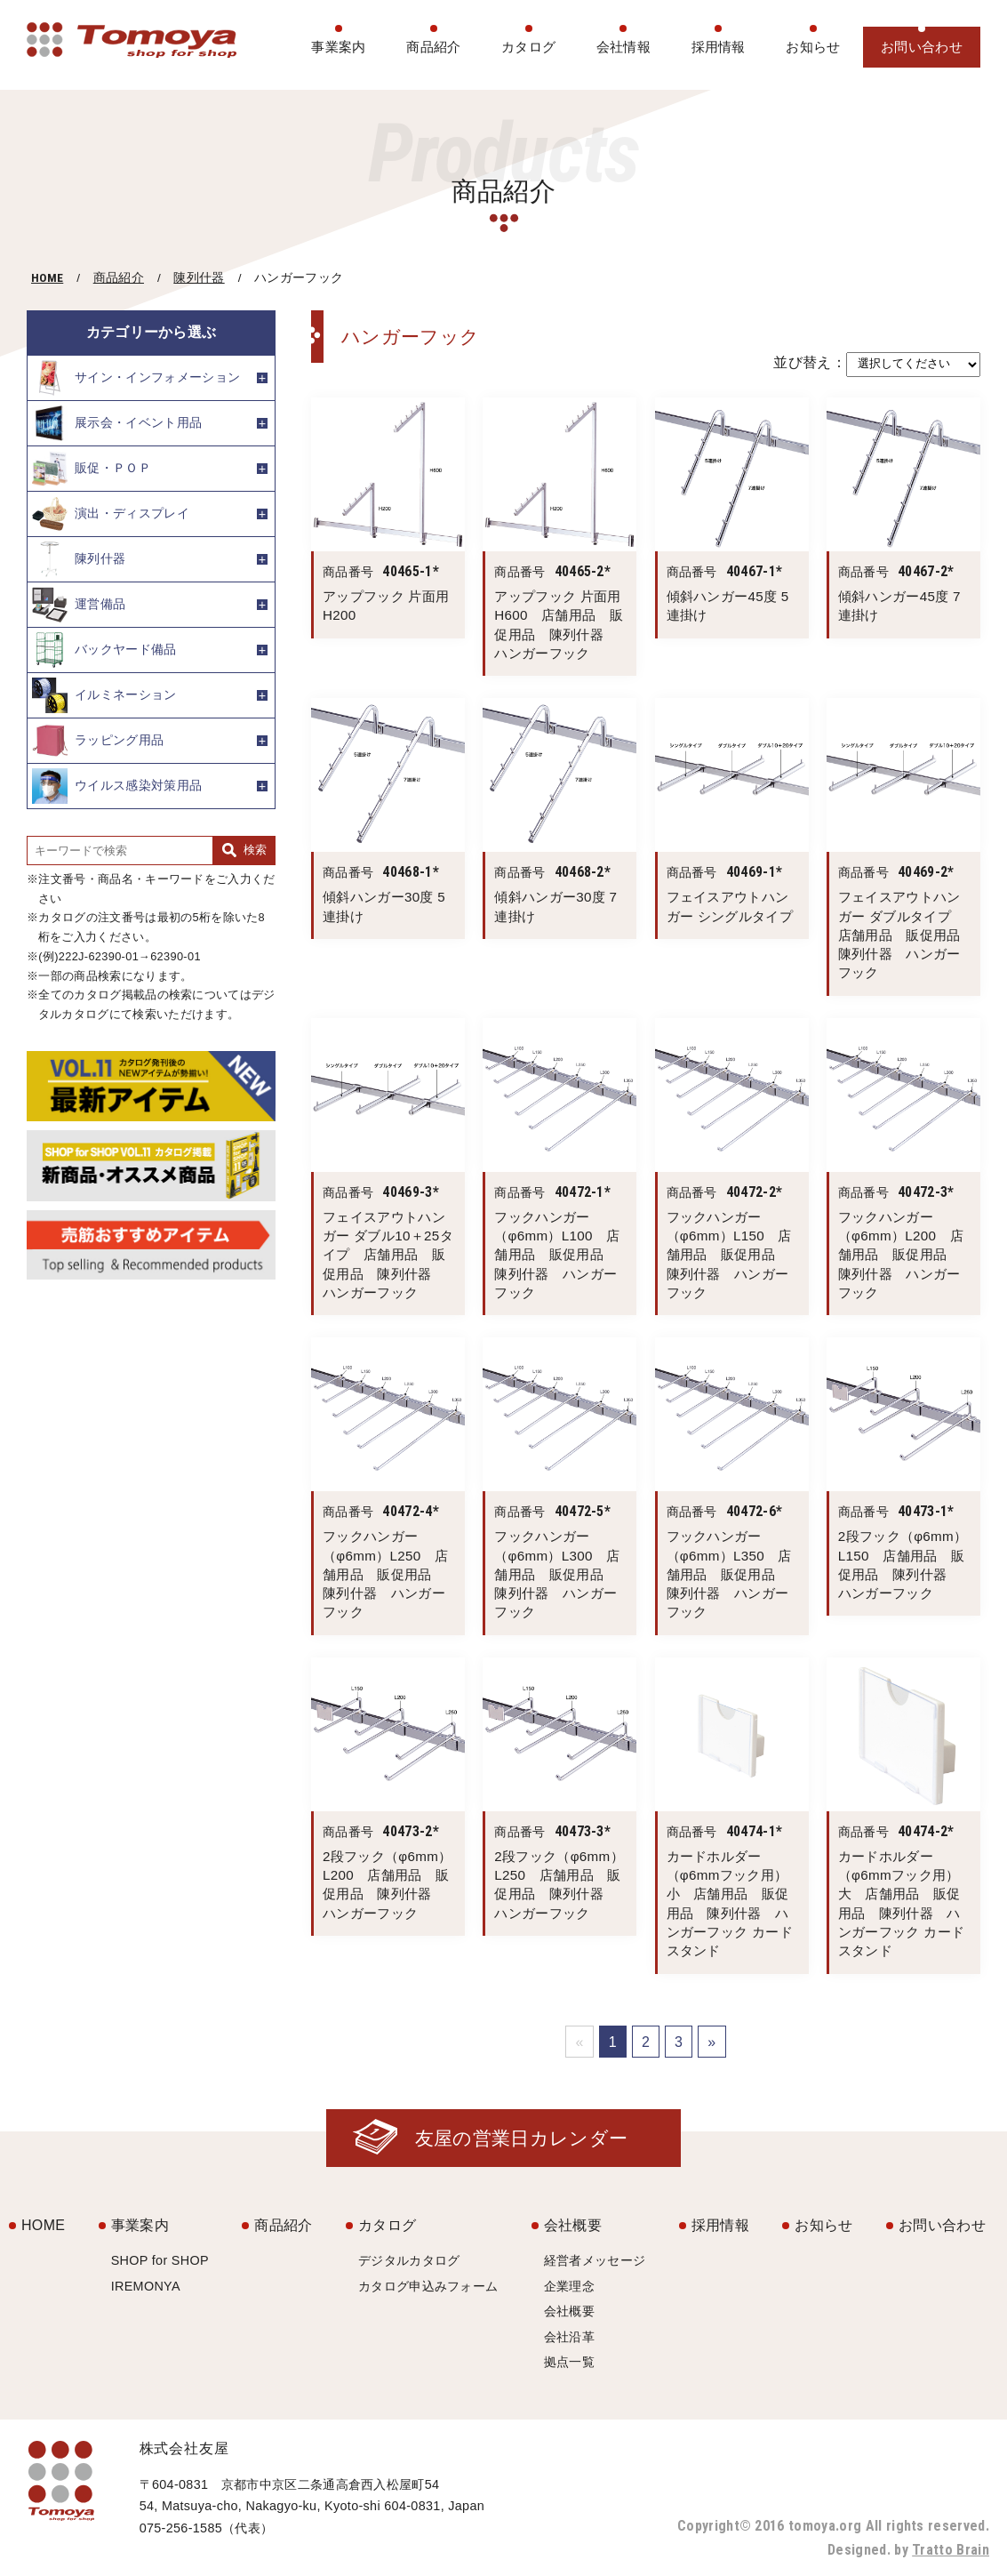  Describe the element at coordinates (104, 650) in the screenshot. I see `バックヤード備品` at that location.